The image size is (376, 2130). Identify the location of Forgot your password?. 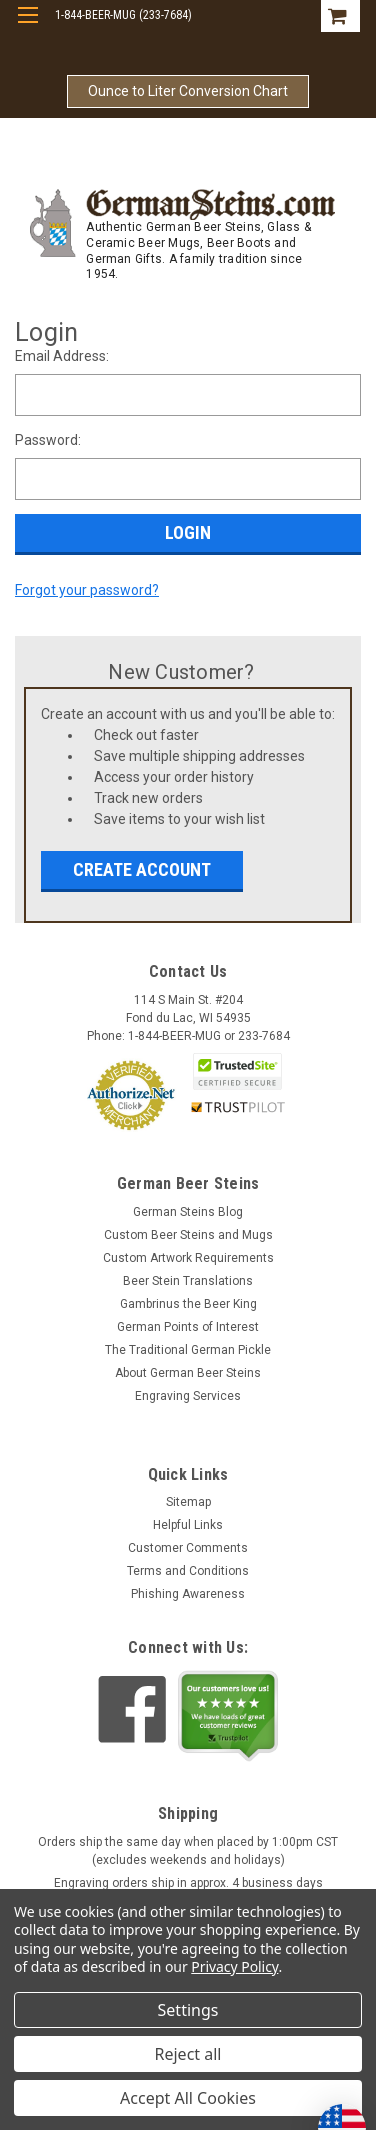
(87, 590).